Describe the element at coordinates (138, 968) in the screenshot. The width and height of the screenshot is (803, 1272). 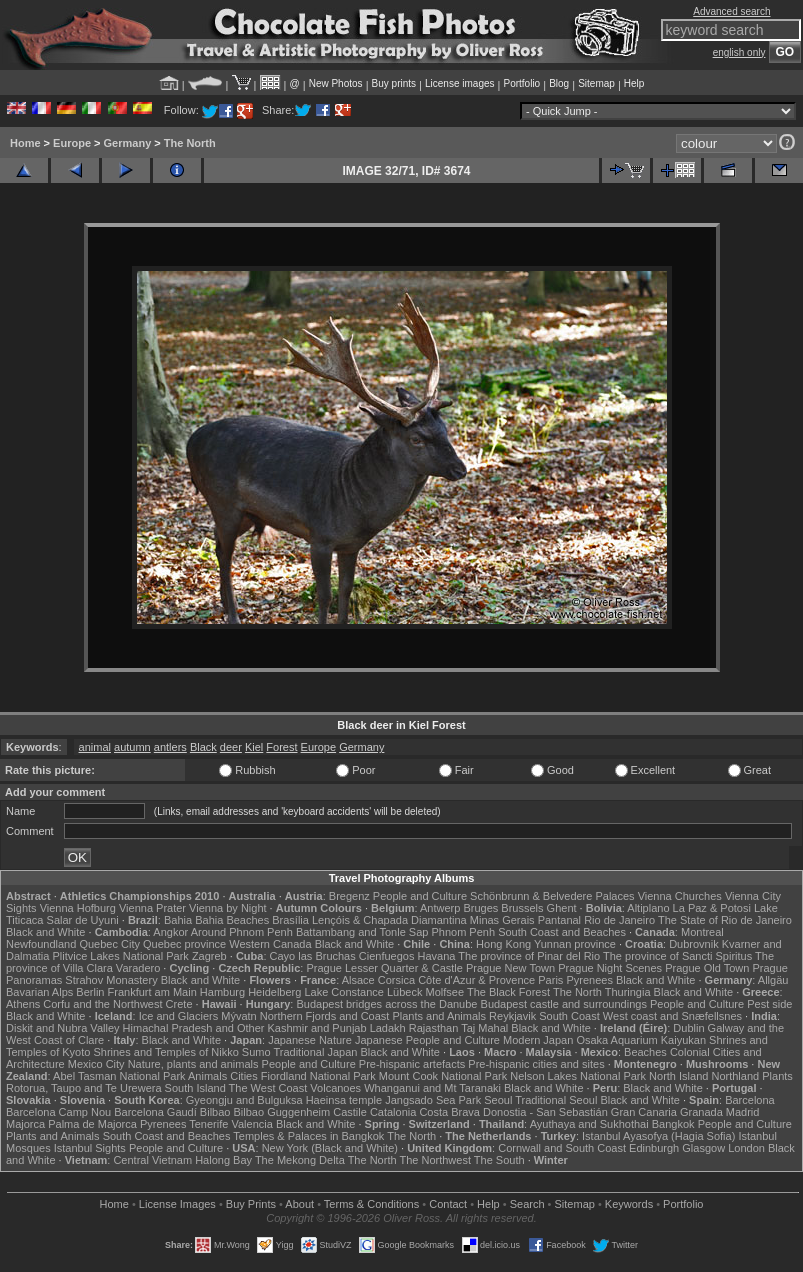
I see `Varadero` at that location.